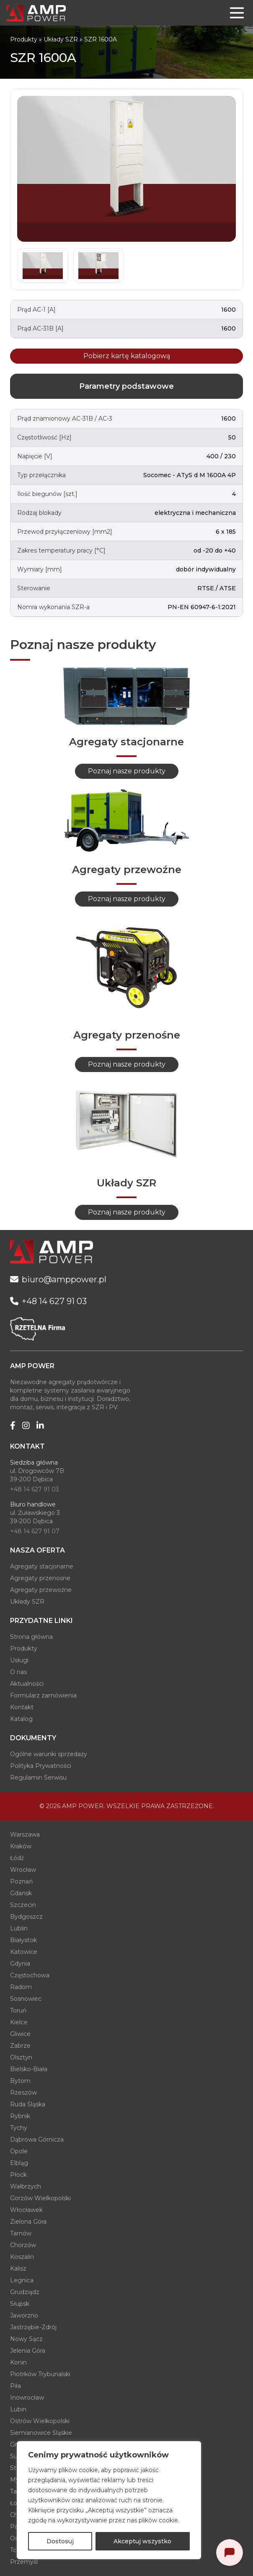  I want to click on Gdynia, so click(20, 1963).